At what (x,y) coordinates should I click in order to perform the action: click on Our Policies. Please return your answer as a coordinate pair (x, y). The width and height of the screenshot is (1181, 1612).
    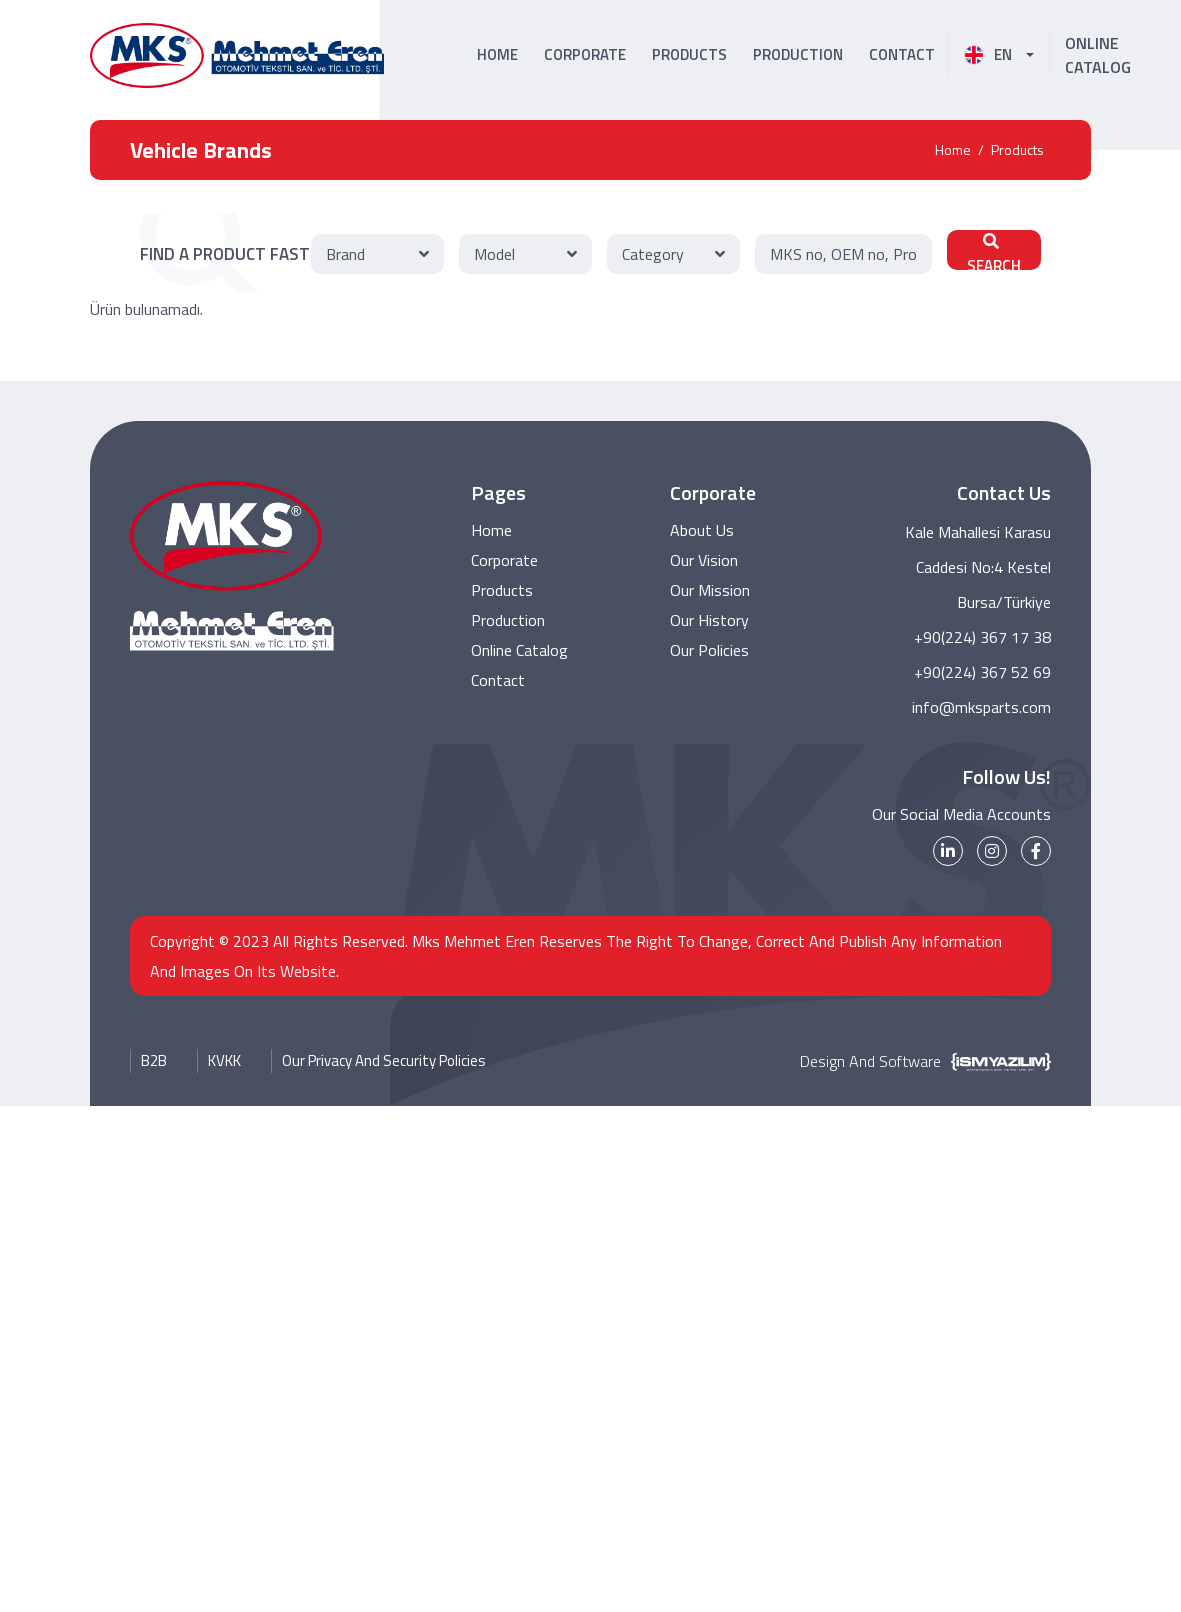
    Looking at the image, I should click on (709, 650).